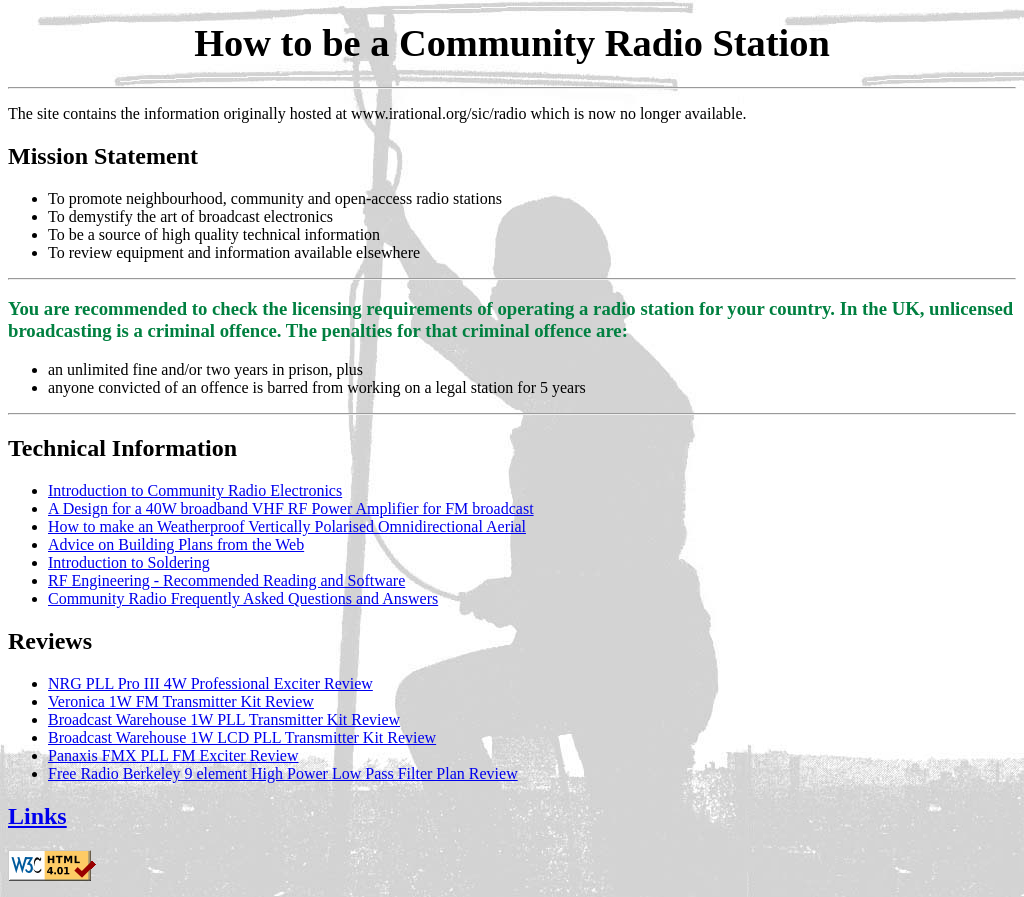 The width and height of the screenshot is (1024, 897). What do you see at coordinates (210, 683) in the screenshot?
I see `NRG PLL Pro III 4W Professional Exciter Review` at bounding box center [210, 683].